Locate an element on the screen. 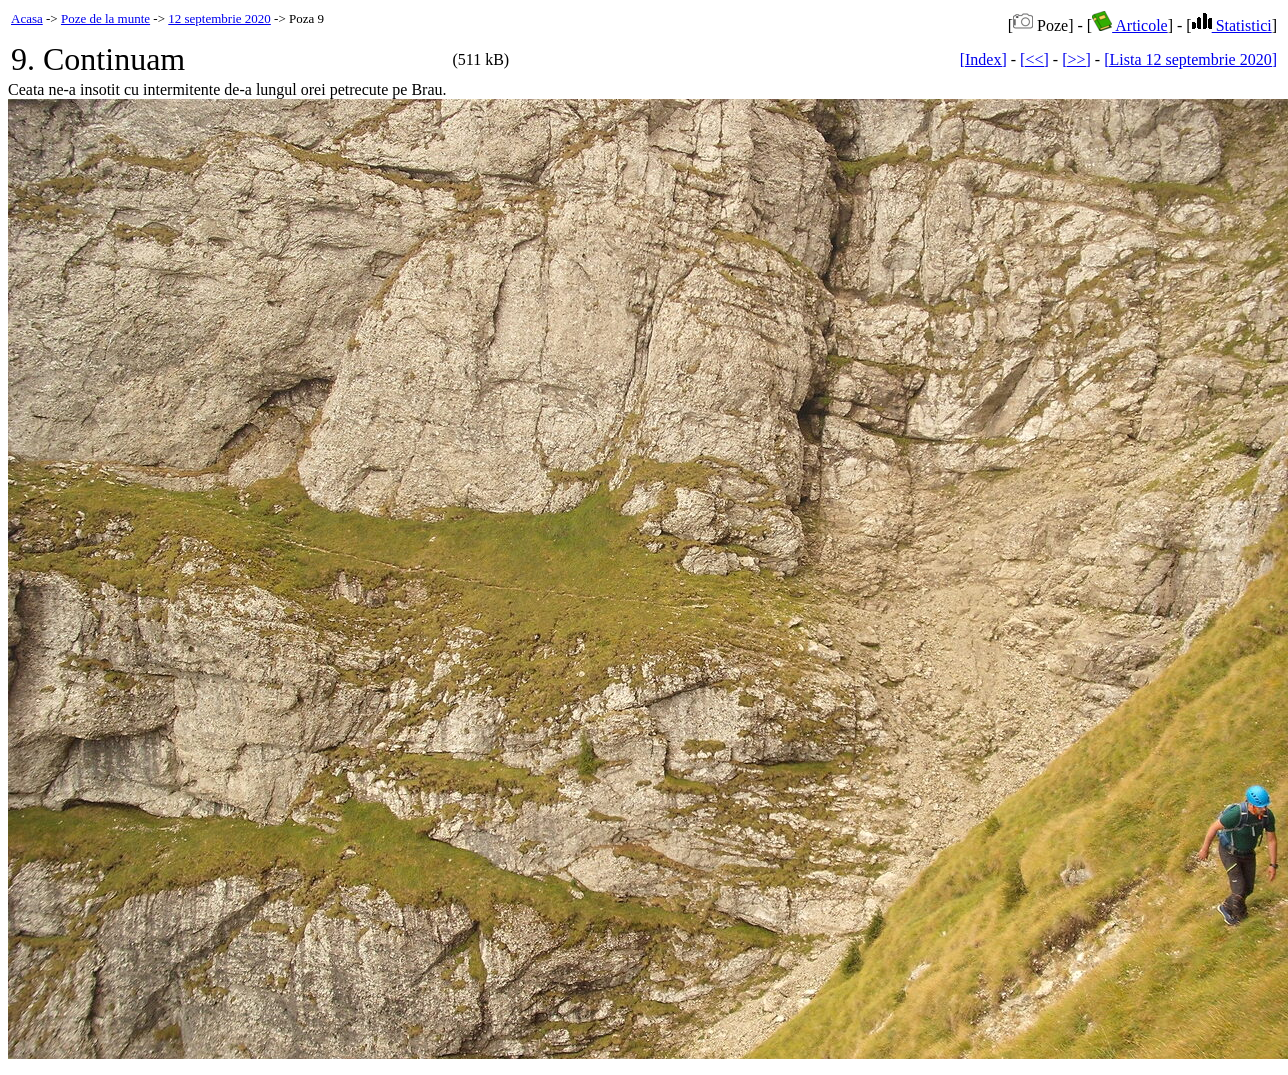 The width and height of the screenshot is (1288, 1075). Poze de la munte is located at coordinates (105, 18).